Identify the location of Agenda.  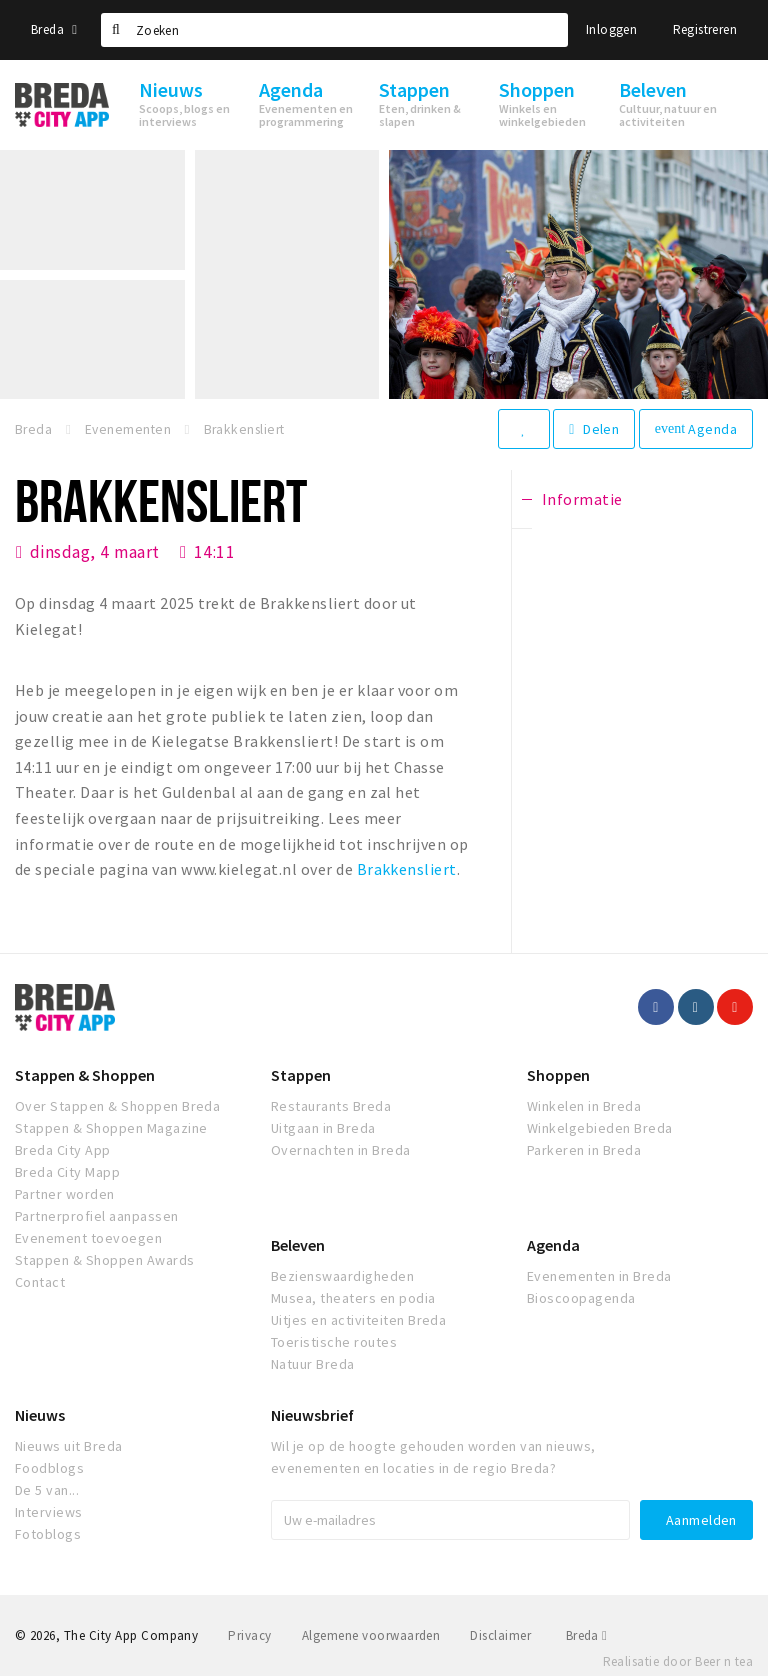
(696, 429).